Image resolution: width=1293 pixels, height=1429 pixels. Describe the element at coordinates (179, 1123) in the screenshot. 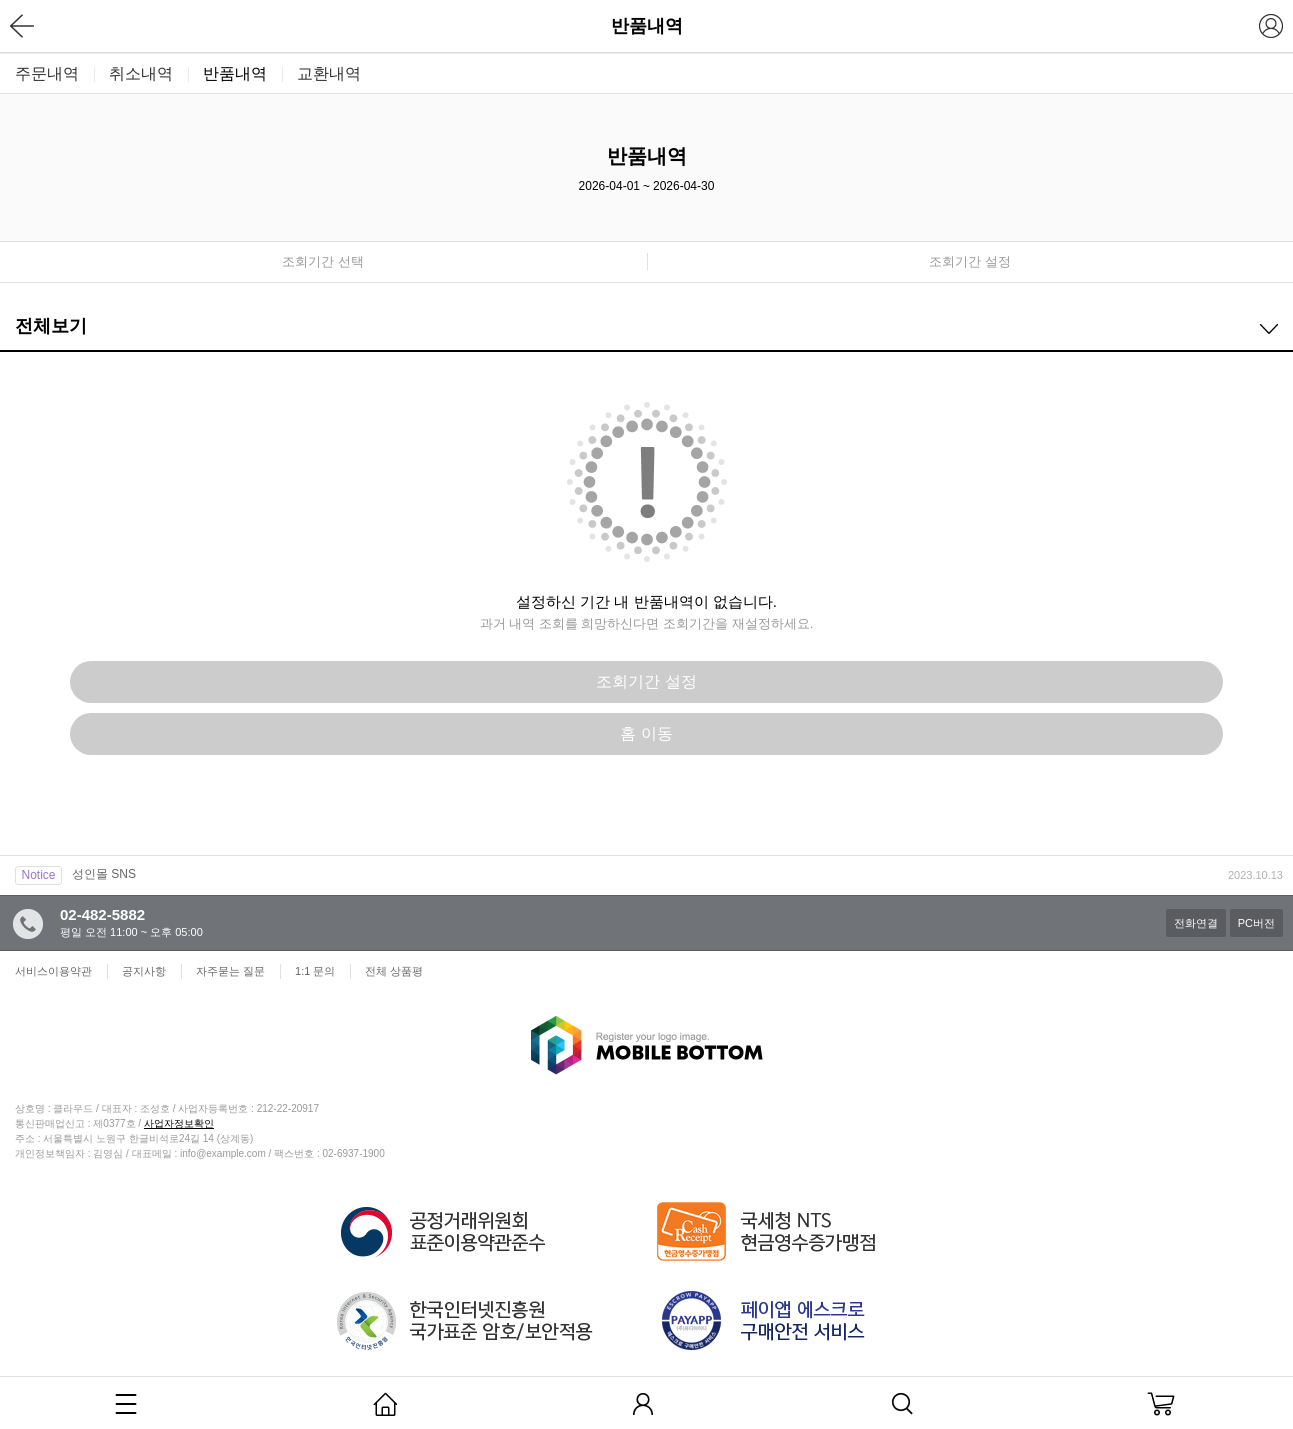

I see `사업자정보확인` at that location.